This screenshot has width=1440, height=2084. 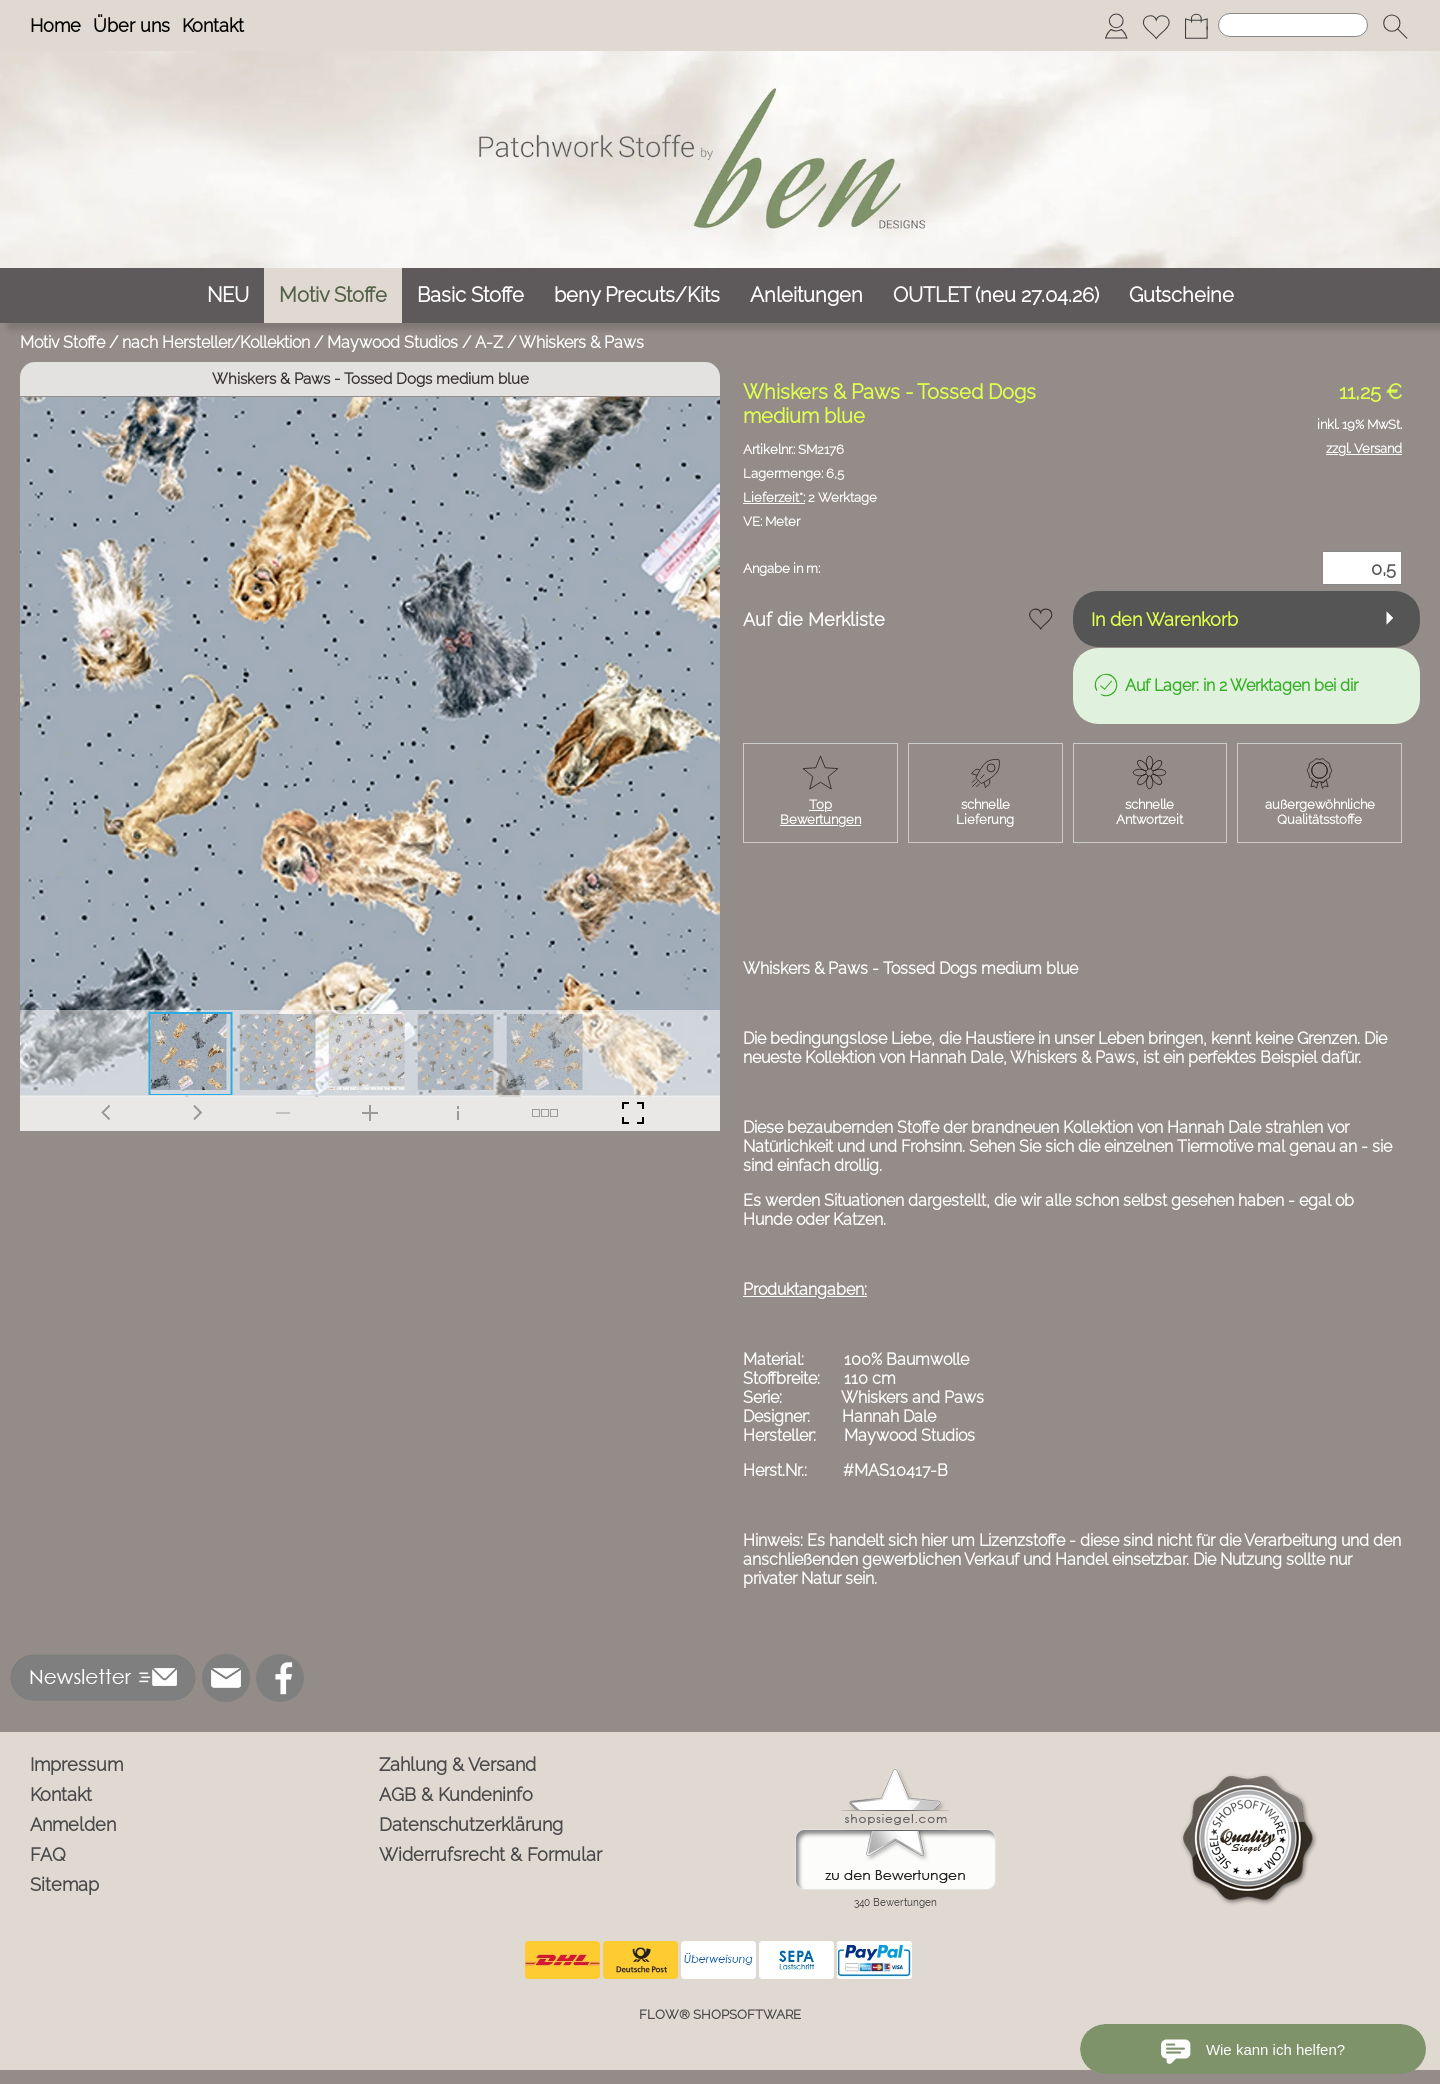 I want to click on Datenschutzerklärung, so click(x=471, y=1824).